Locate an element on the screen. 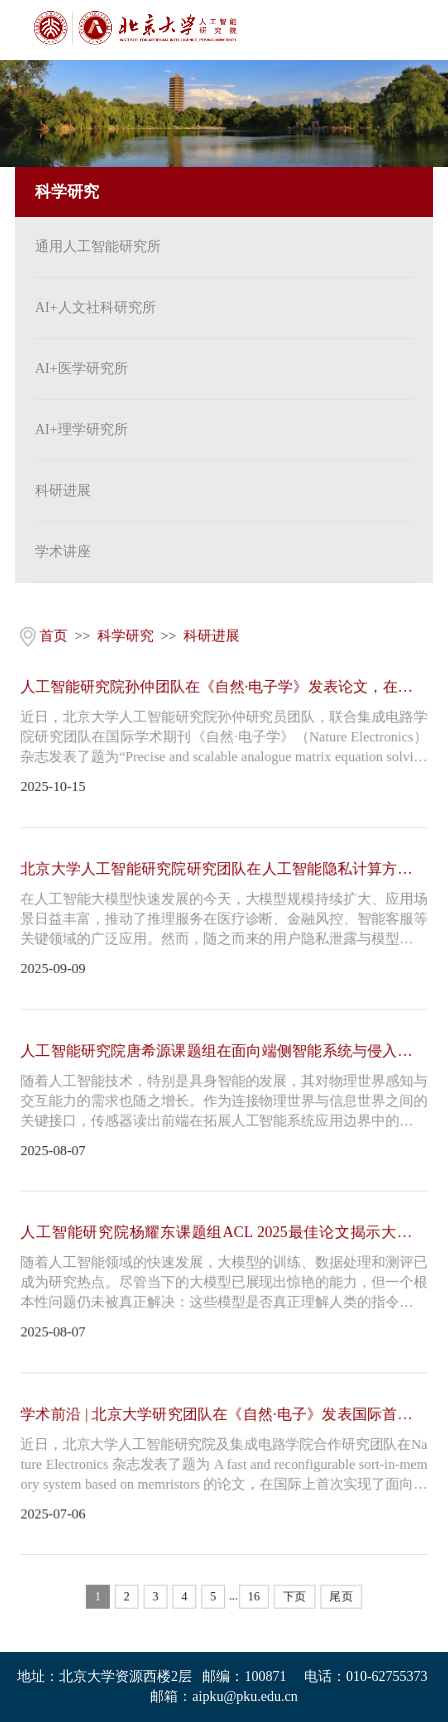  下页 is located at coordinates (295, 1600).